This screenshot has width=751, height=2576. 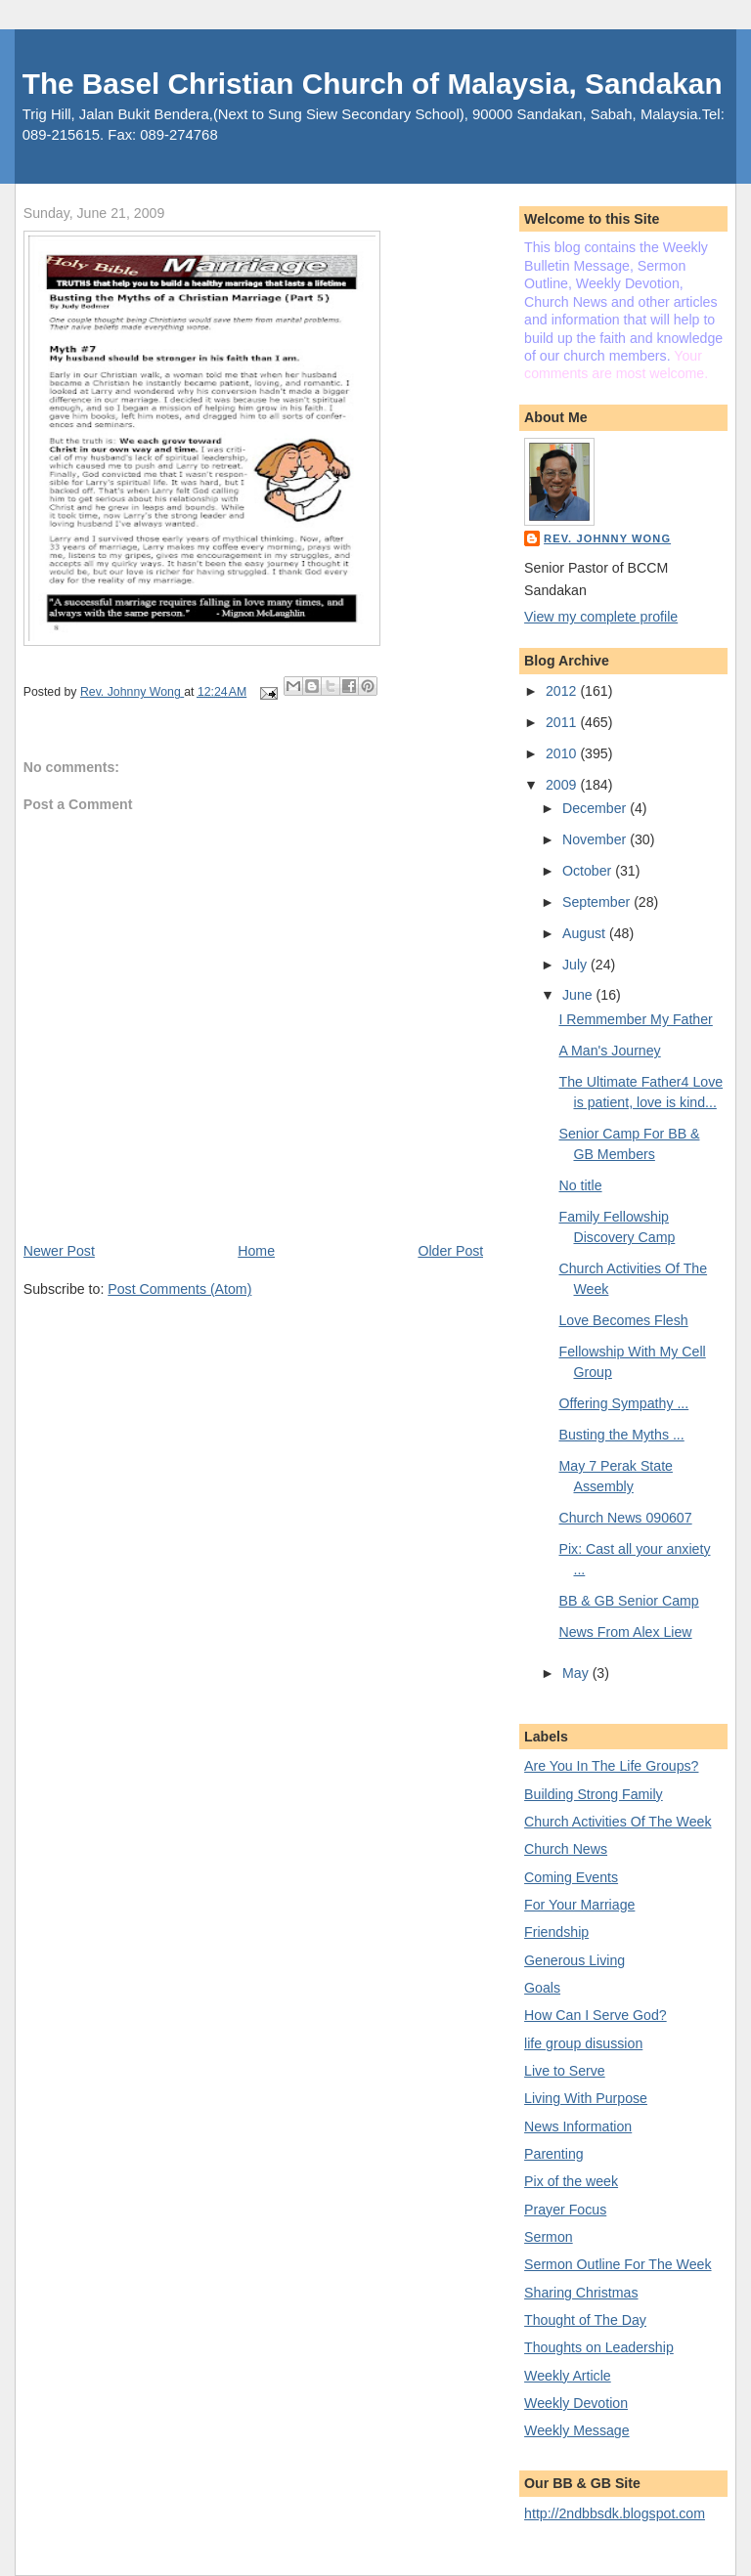 I want to click on July, so click(x=576, y=964).